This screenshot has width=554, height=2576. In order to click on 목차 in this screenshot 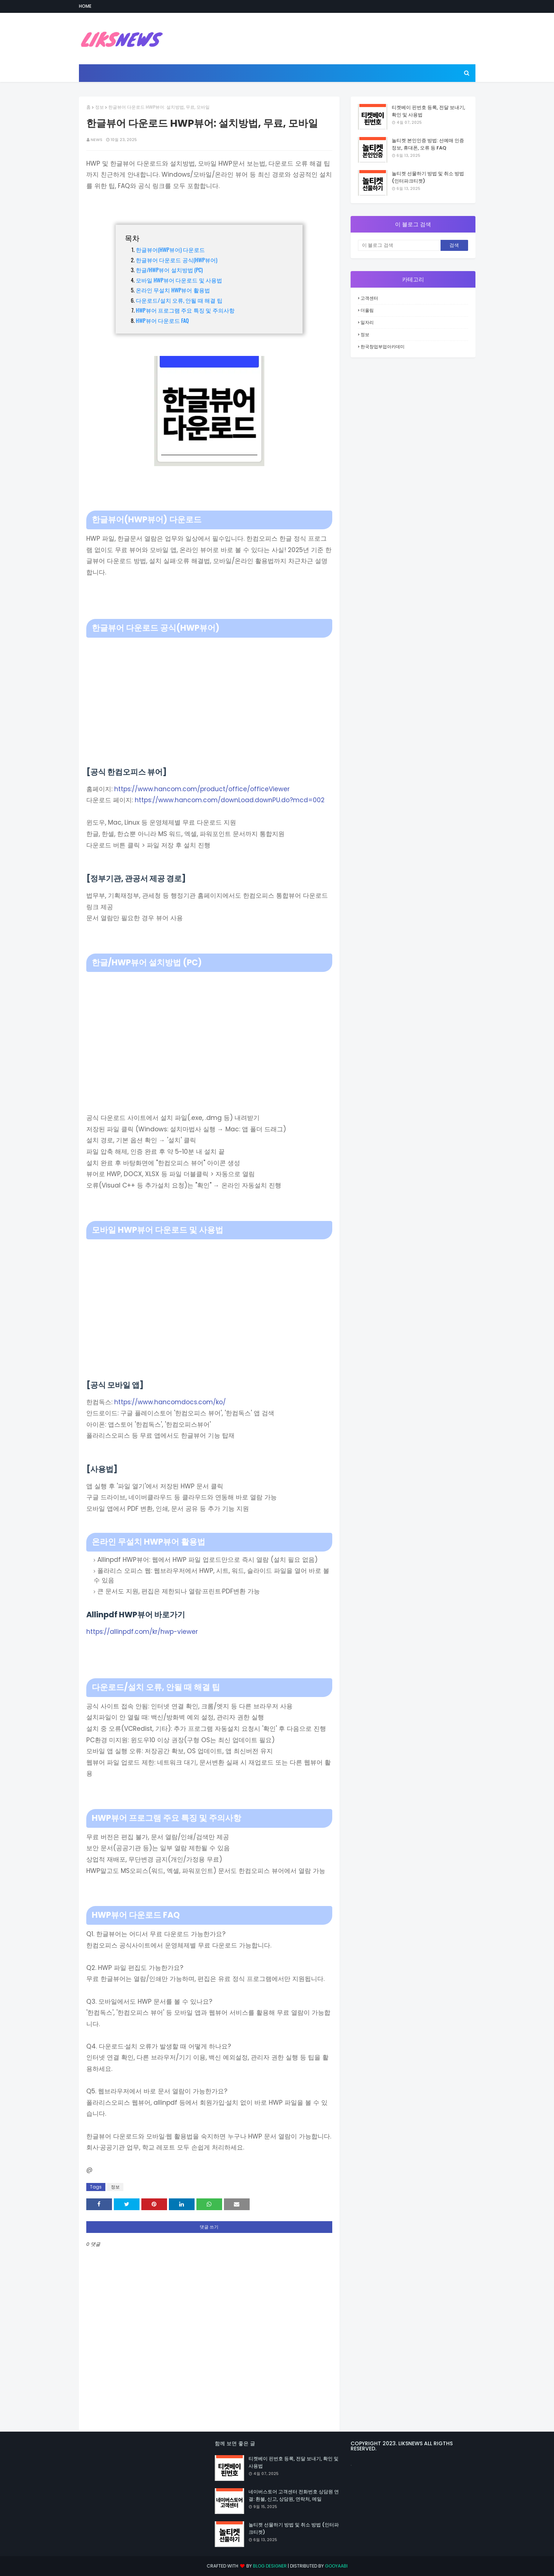, I will do `click(132, 237)`.